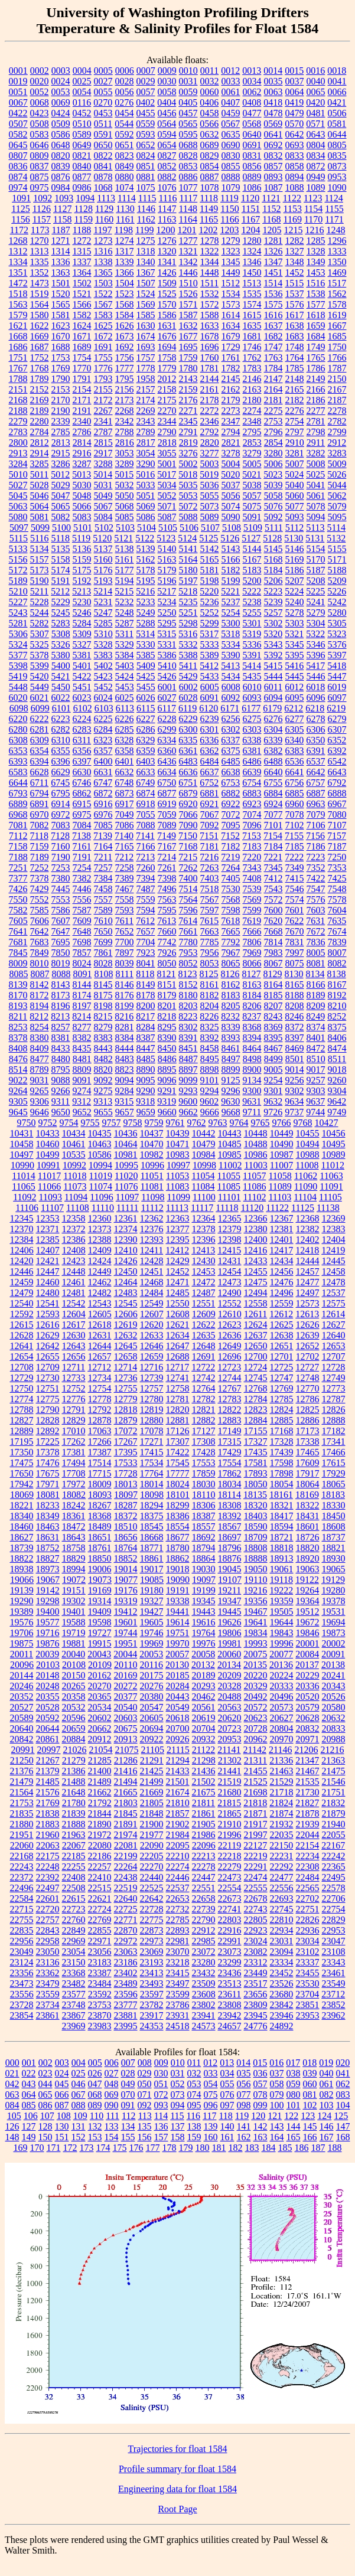 This screenshot has height=2576, width=355. What do you see at coordinates (341, 2116) in the screenshot?
I see `125` at bounding box center [341, 2116].